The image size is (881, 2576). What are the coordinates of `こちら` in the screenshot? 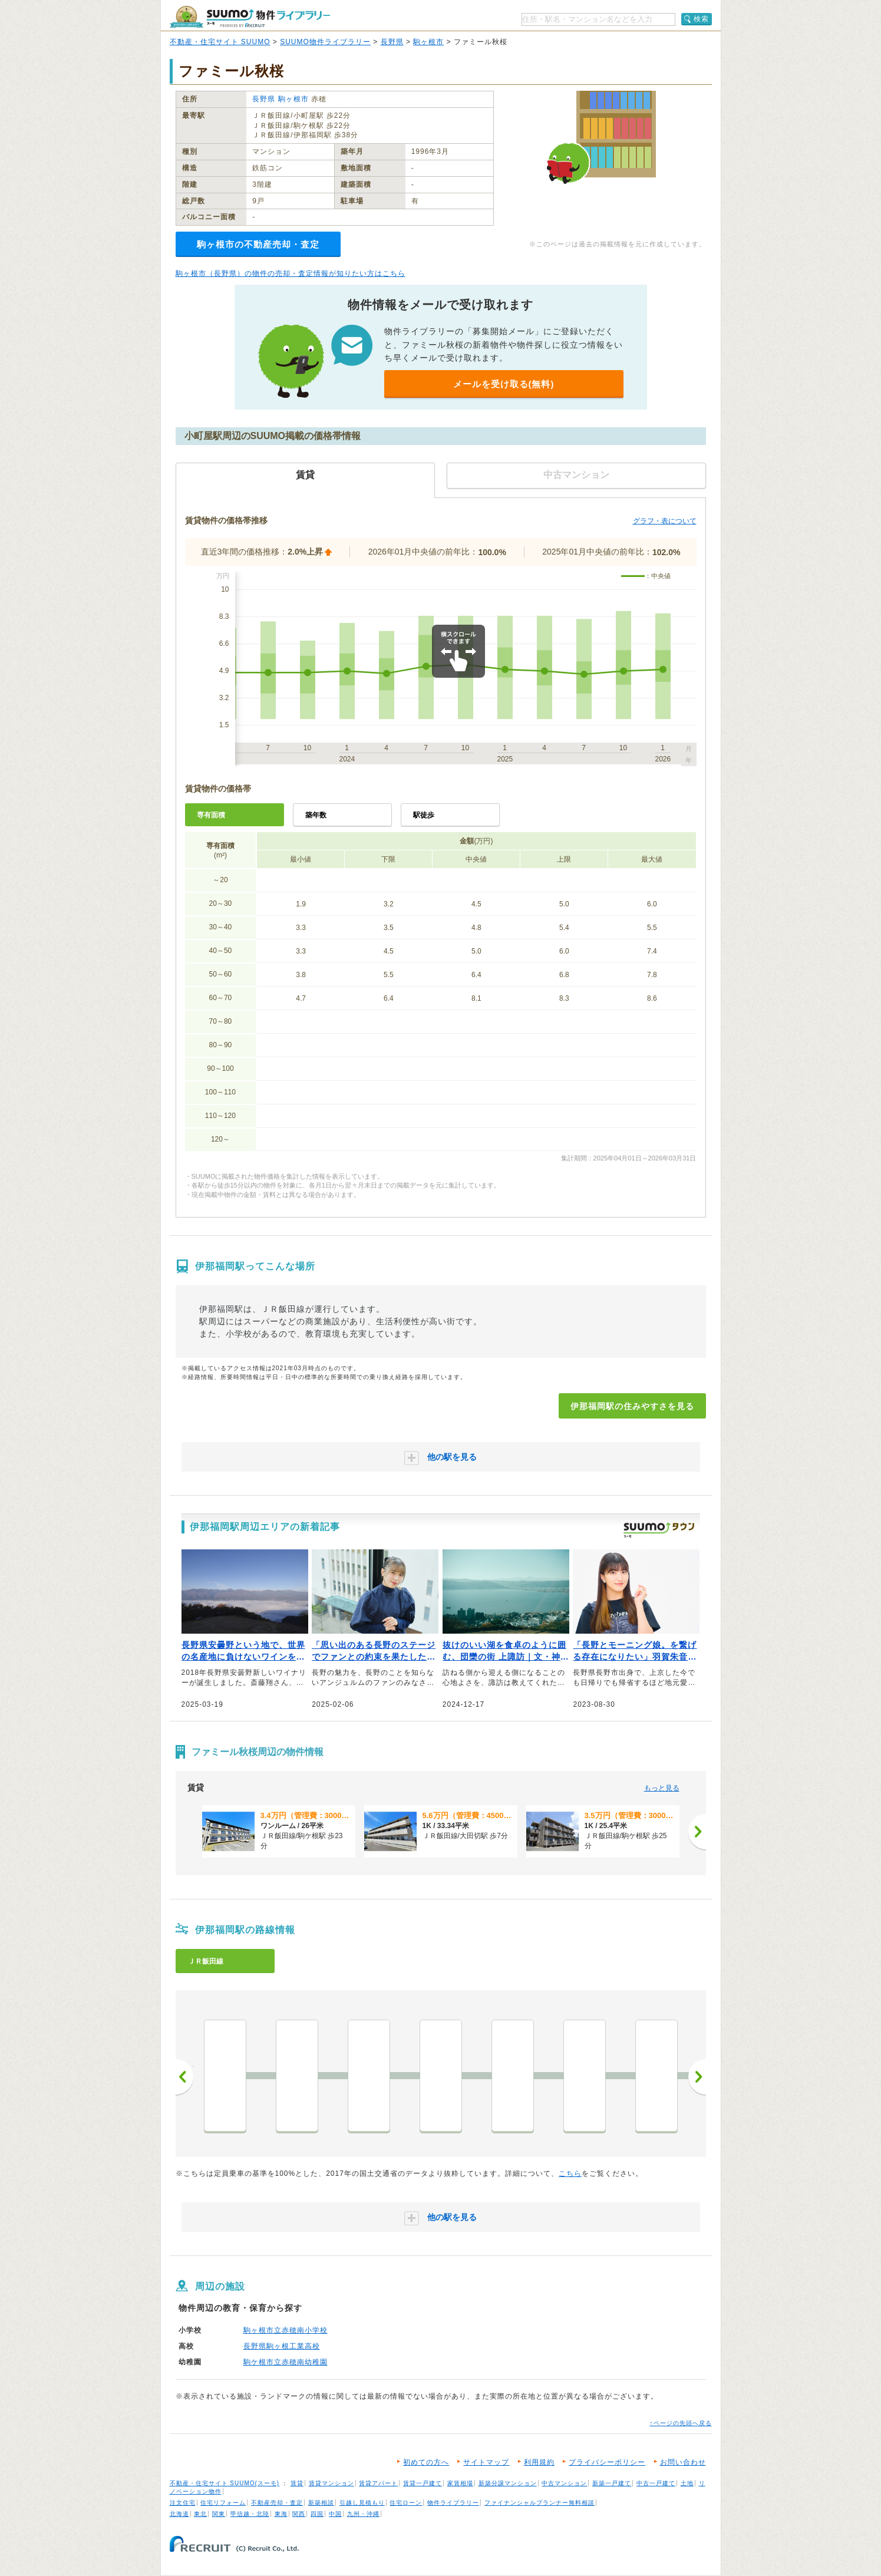 It's located at (570, 2173).